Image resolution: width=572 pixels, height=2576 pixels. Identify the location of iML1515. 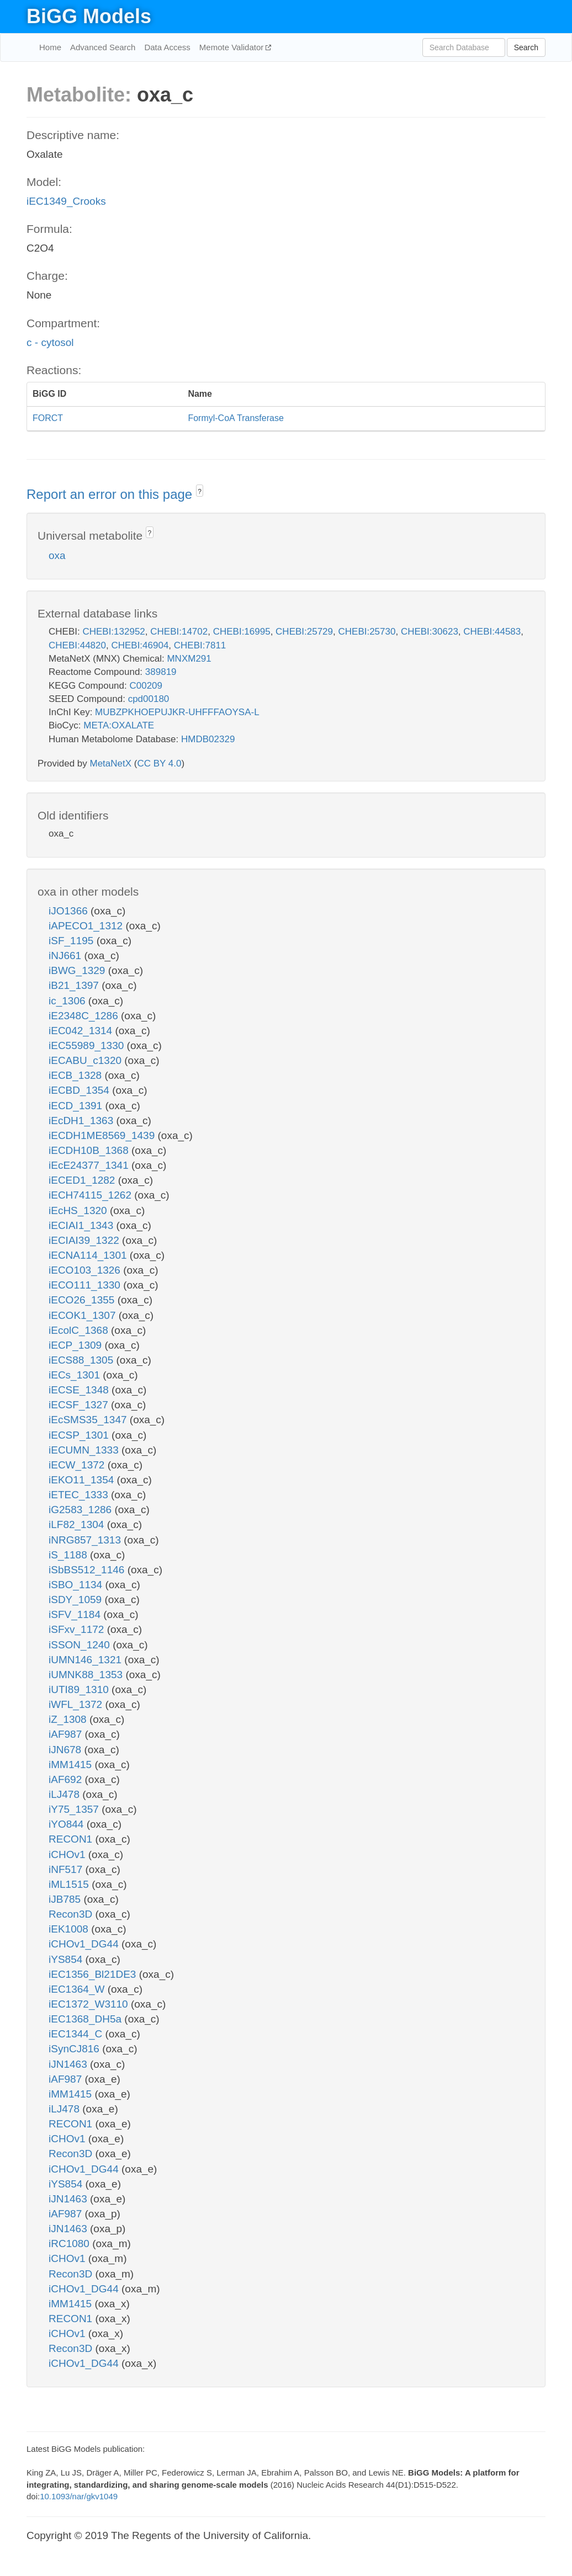
(70, 1884).